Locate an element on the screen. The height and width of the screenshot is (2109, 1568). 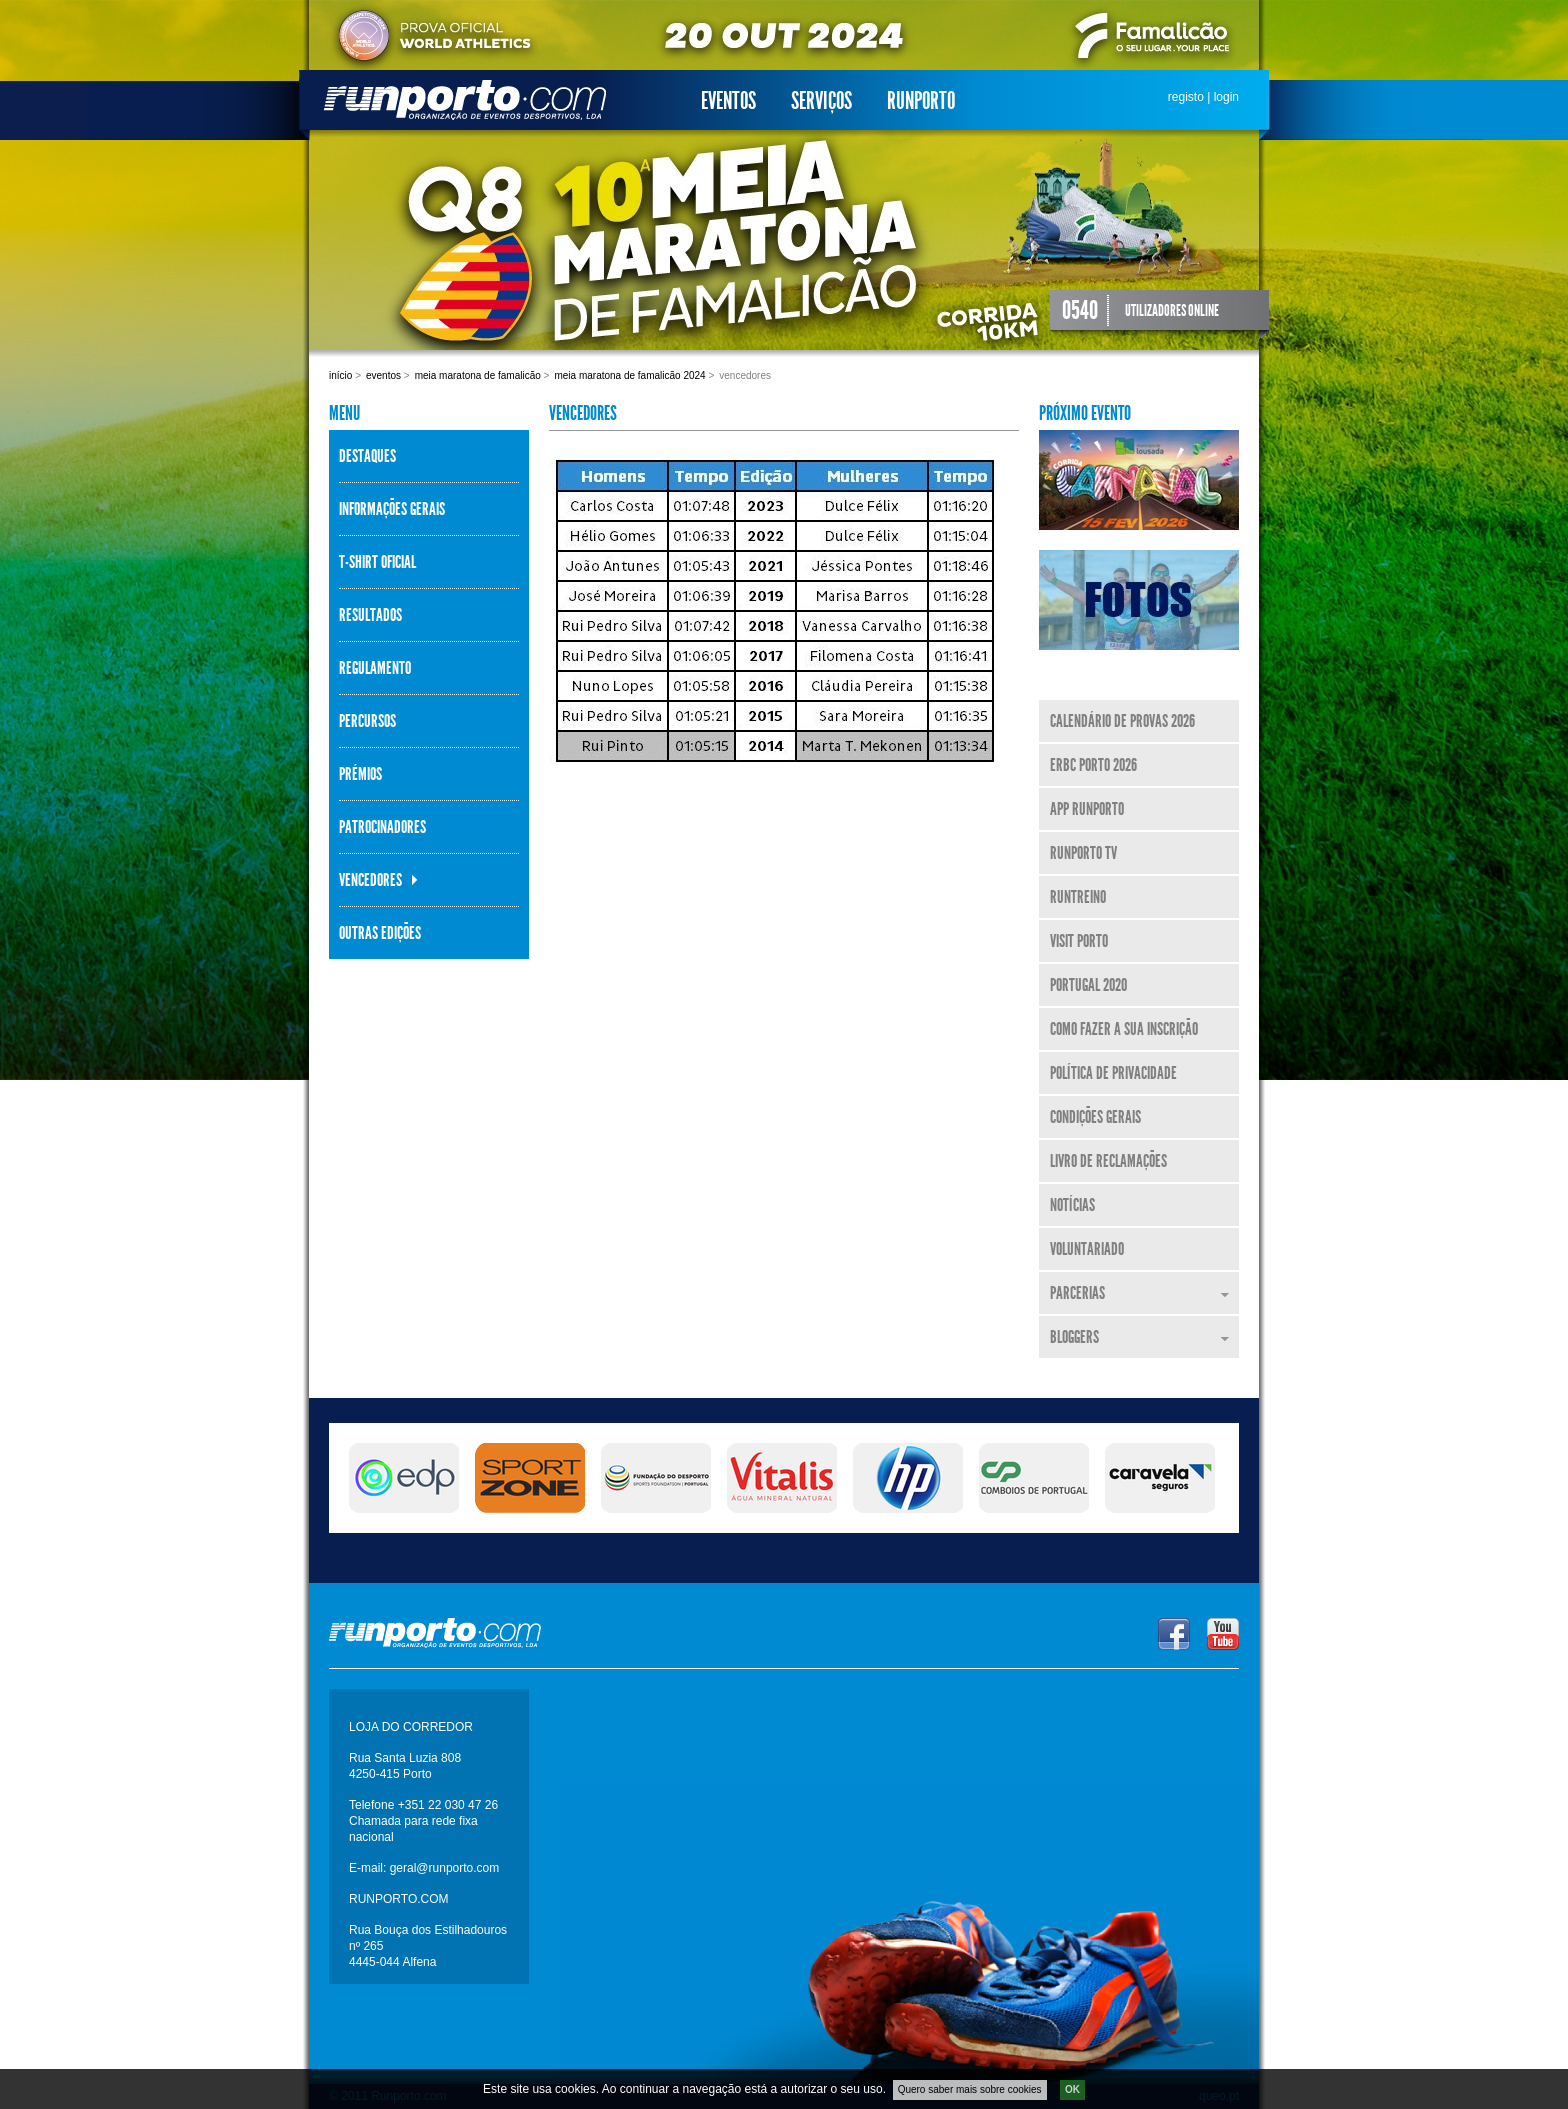
Patrocinadores is located at coordinates (382, 827).